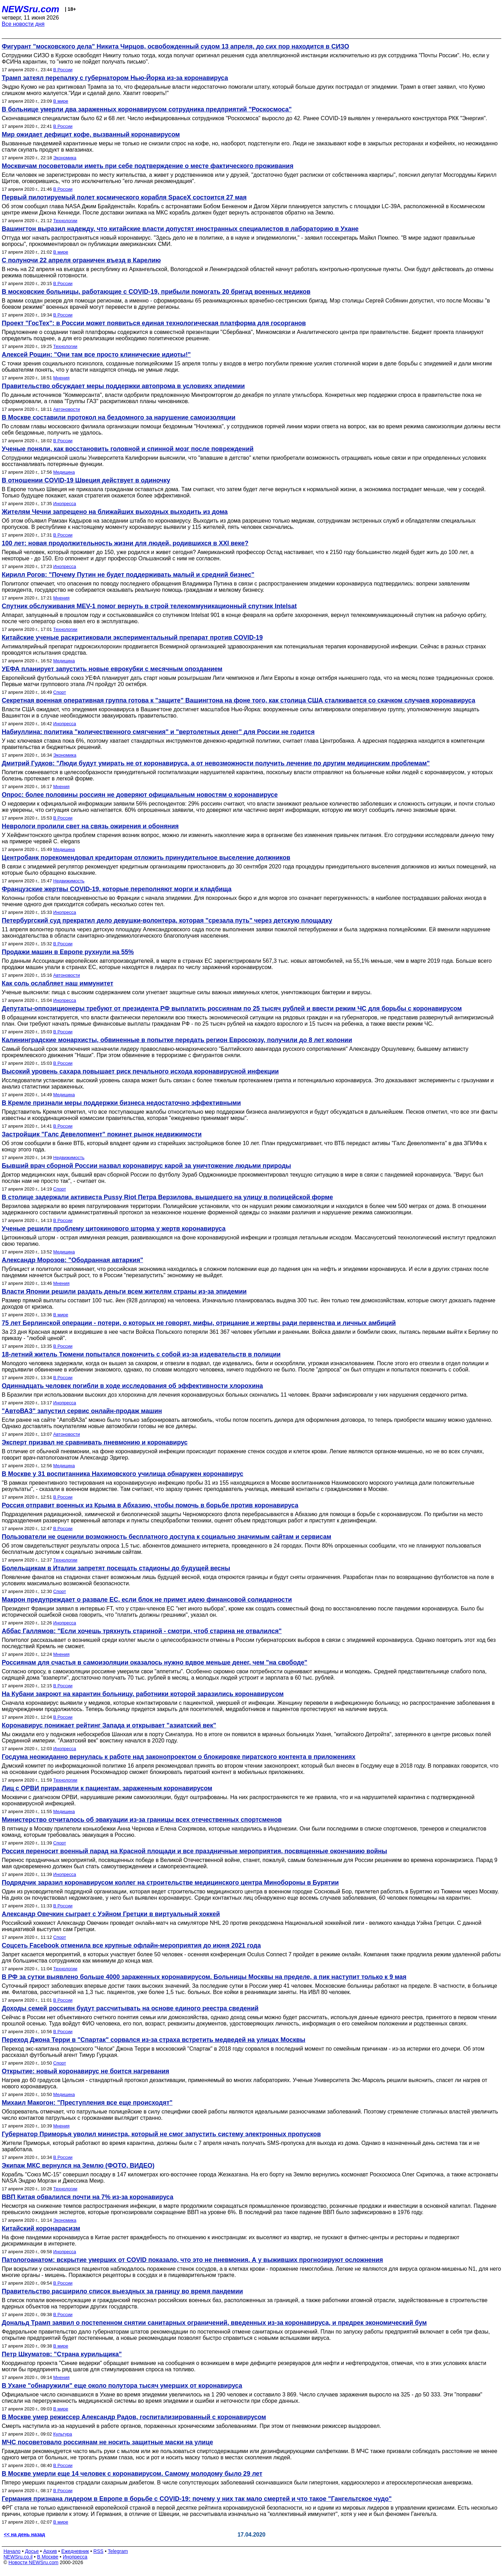 The height and width of the screenshot is (2576, 503). I want to click on Александр Морозов: "Ободранная автаркия", so click(72, 1260).